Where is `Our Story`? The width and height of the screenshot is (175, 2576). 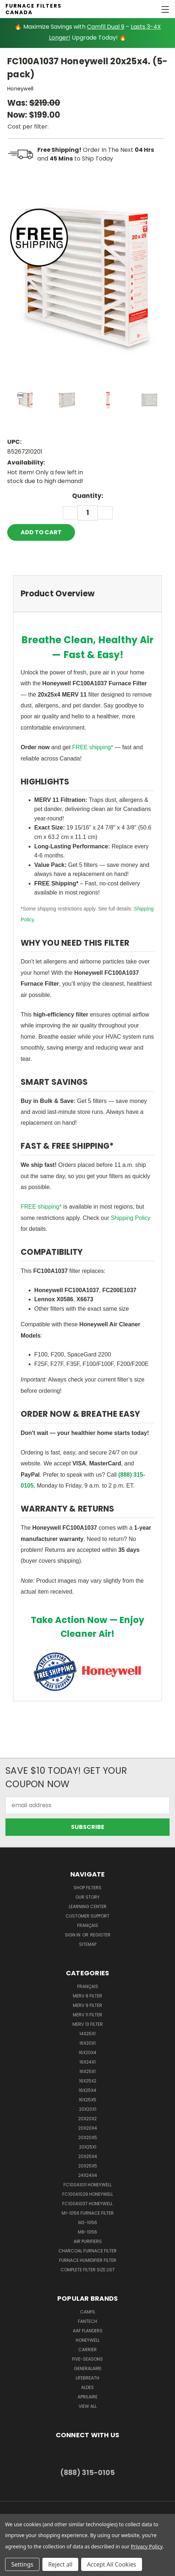 Our Story is located at coordinates (87, 1897).